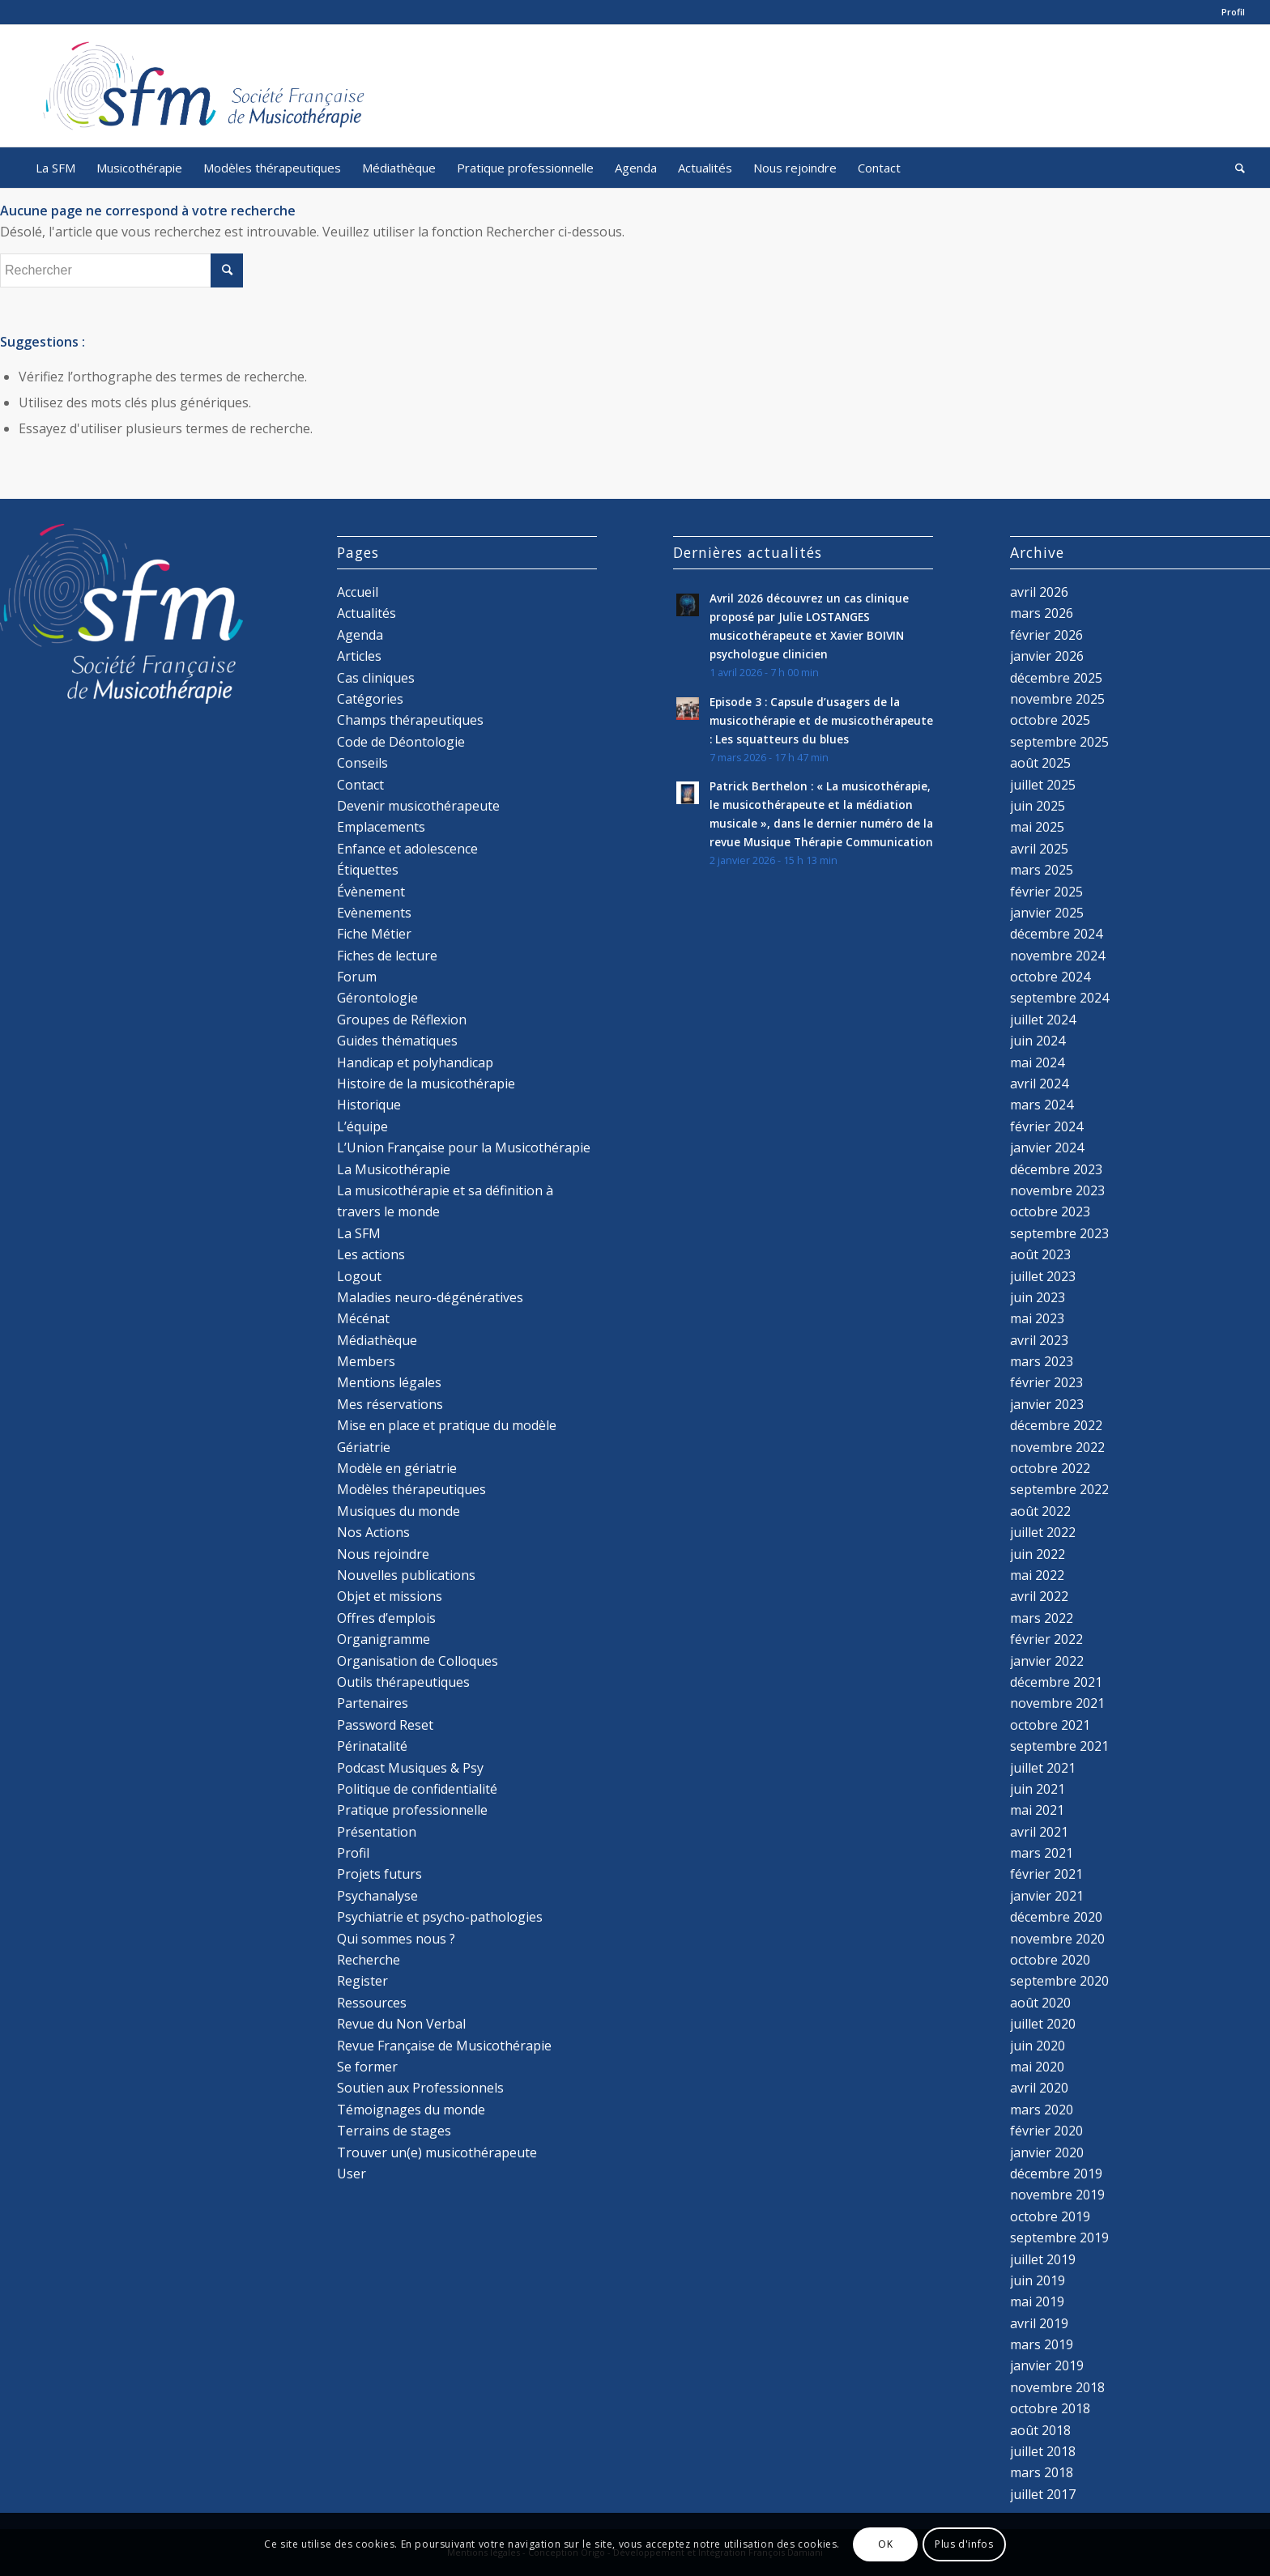  Describe the element at coordinates (360, 785) in the screenshot. I see `Contact` at that location.